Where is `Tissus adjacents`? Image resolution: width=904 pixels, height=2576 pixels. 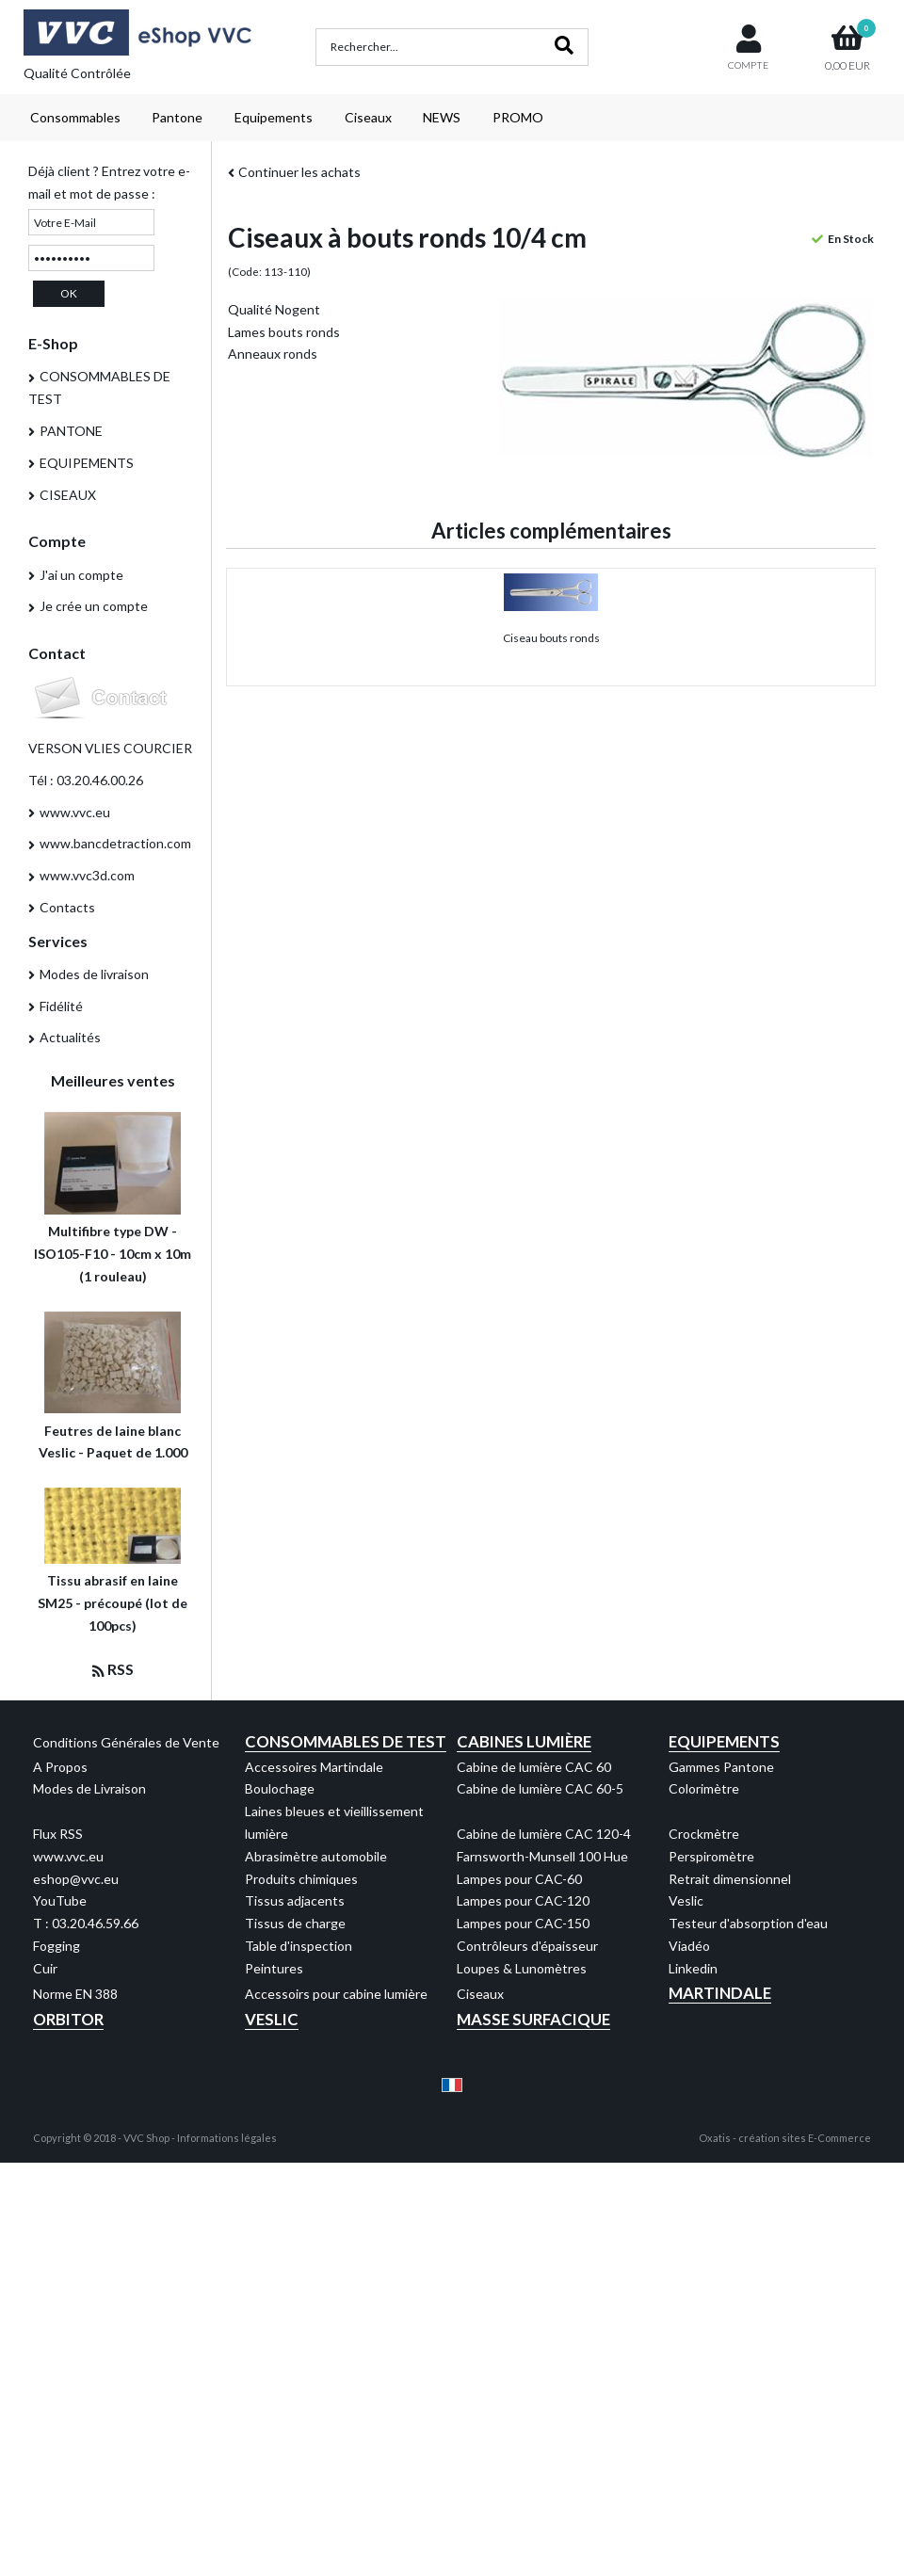 Tissus adjacents is located at coordinates (295, 1900).